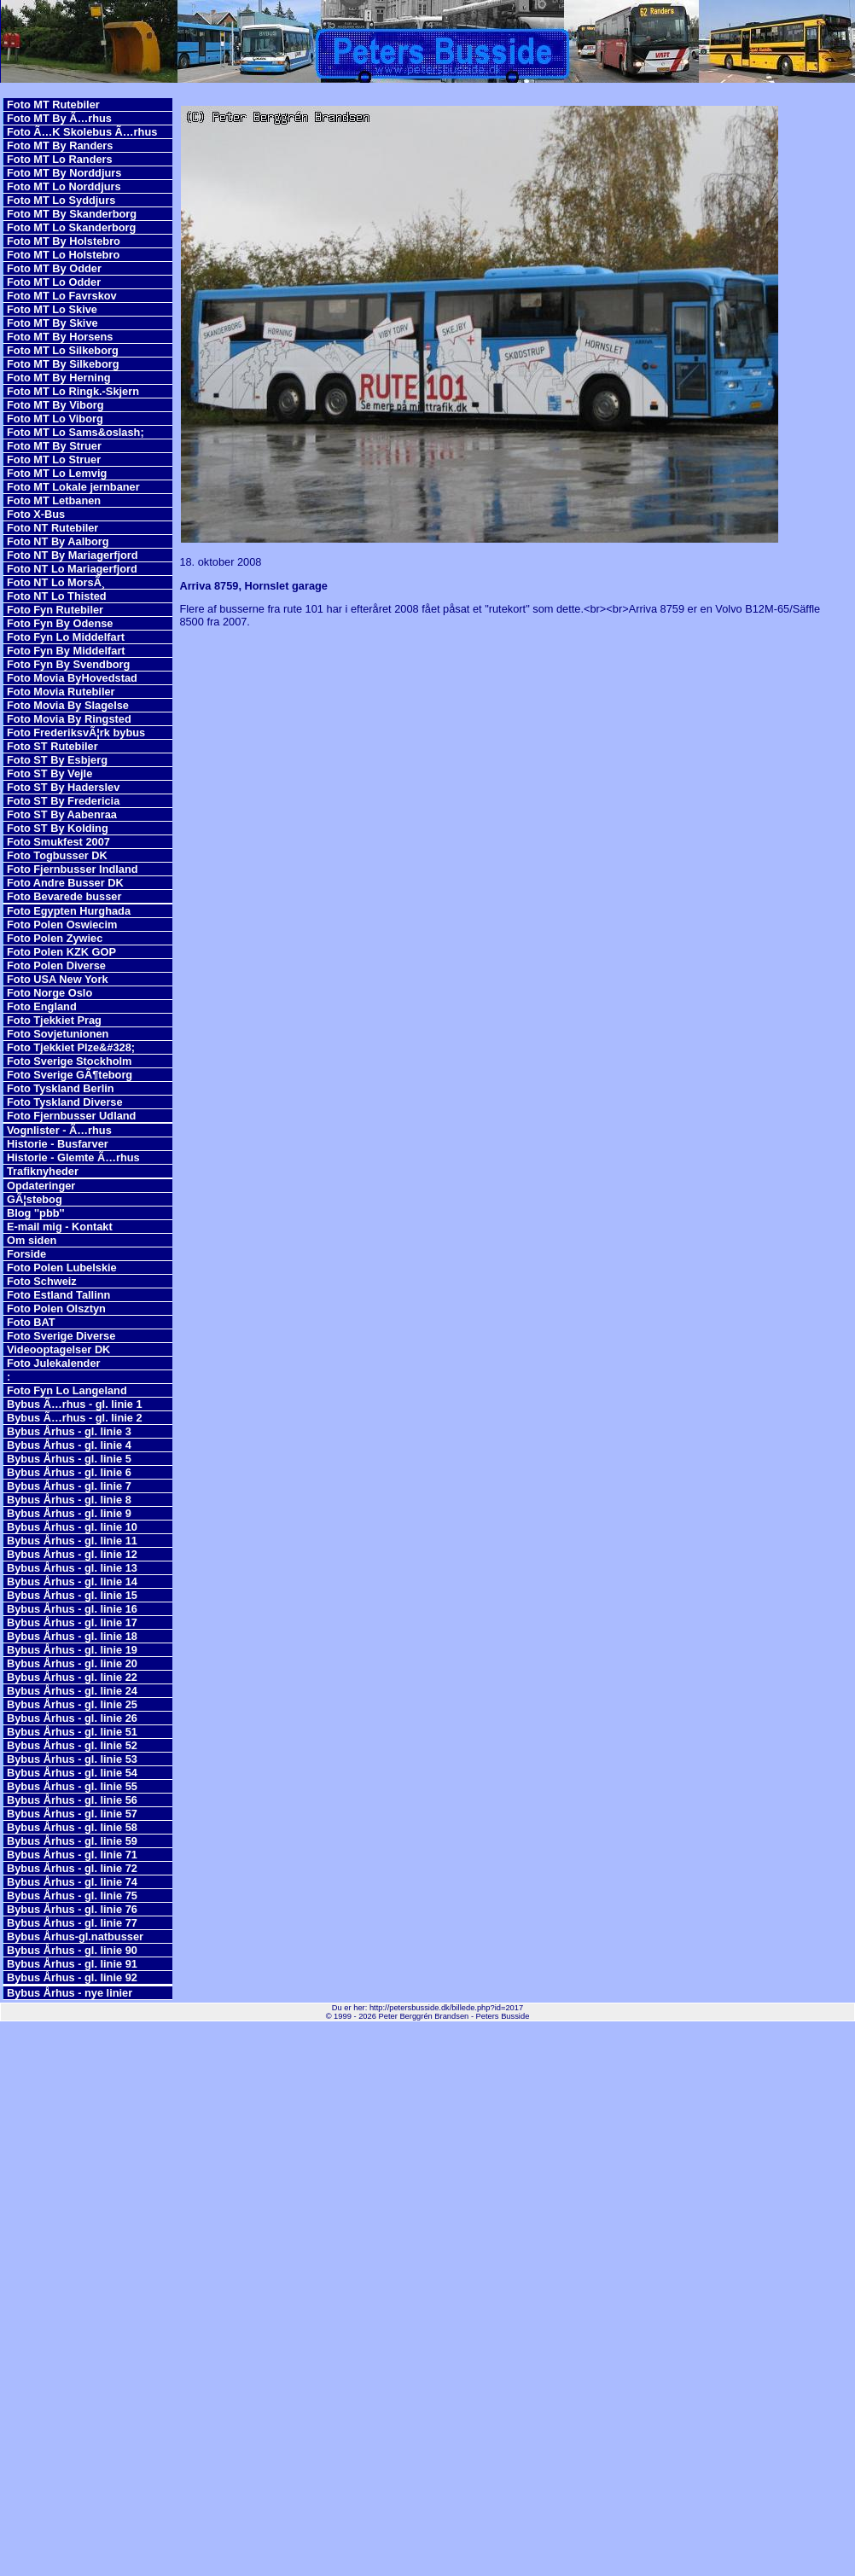 Image resolution: width=855 pixels, height=2576 pixels. I want to click on Foto Tyskland Berlin, so click(60, 1088).